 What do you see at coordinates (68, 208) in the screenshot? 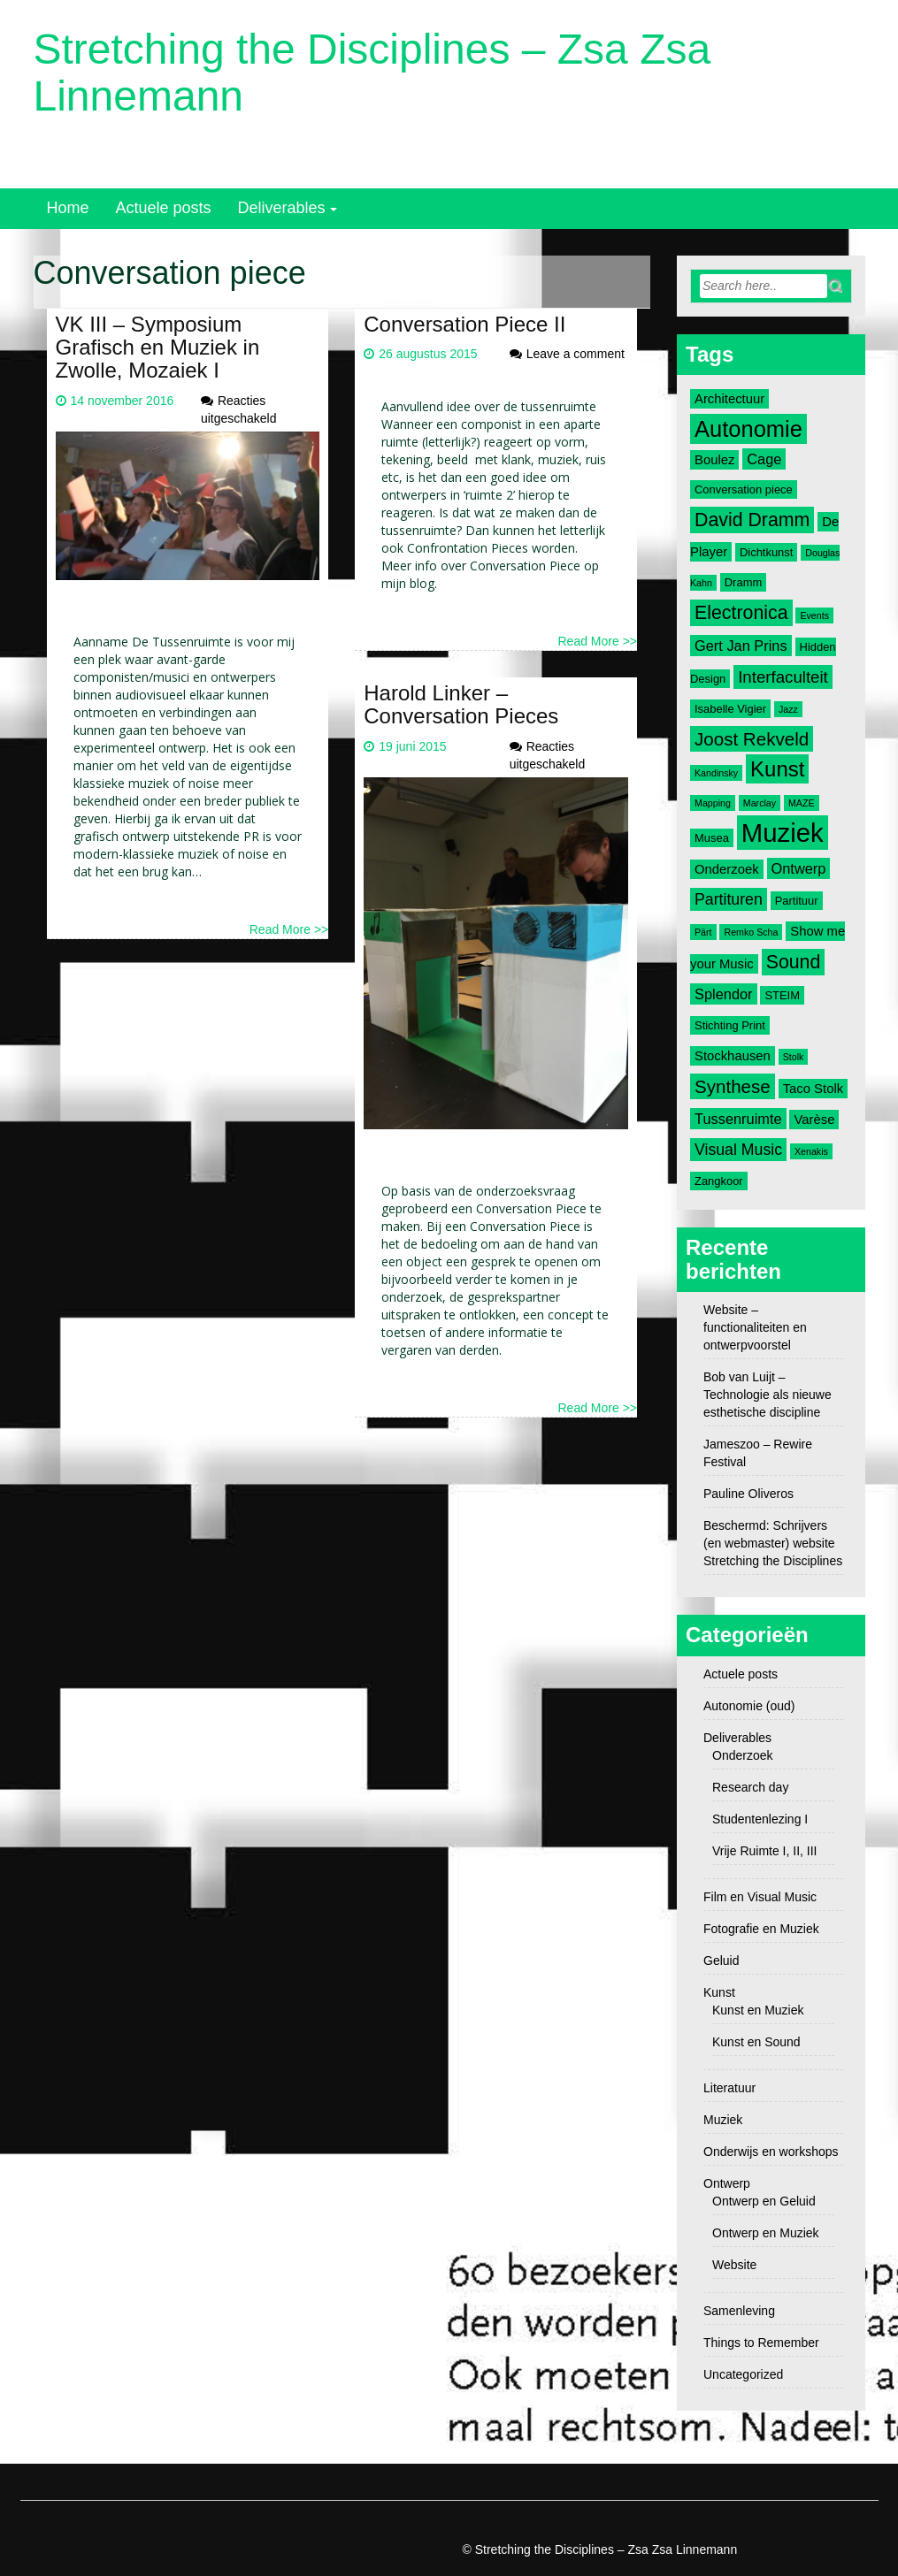
I see `Home` at bounding box center [68, 208].